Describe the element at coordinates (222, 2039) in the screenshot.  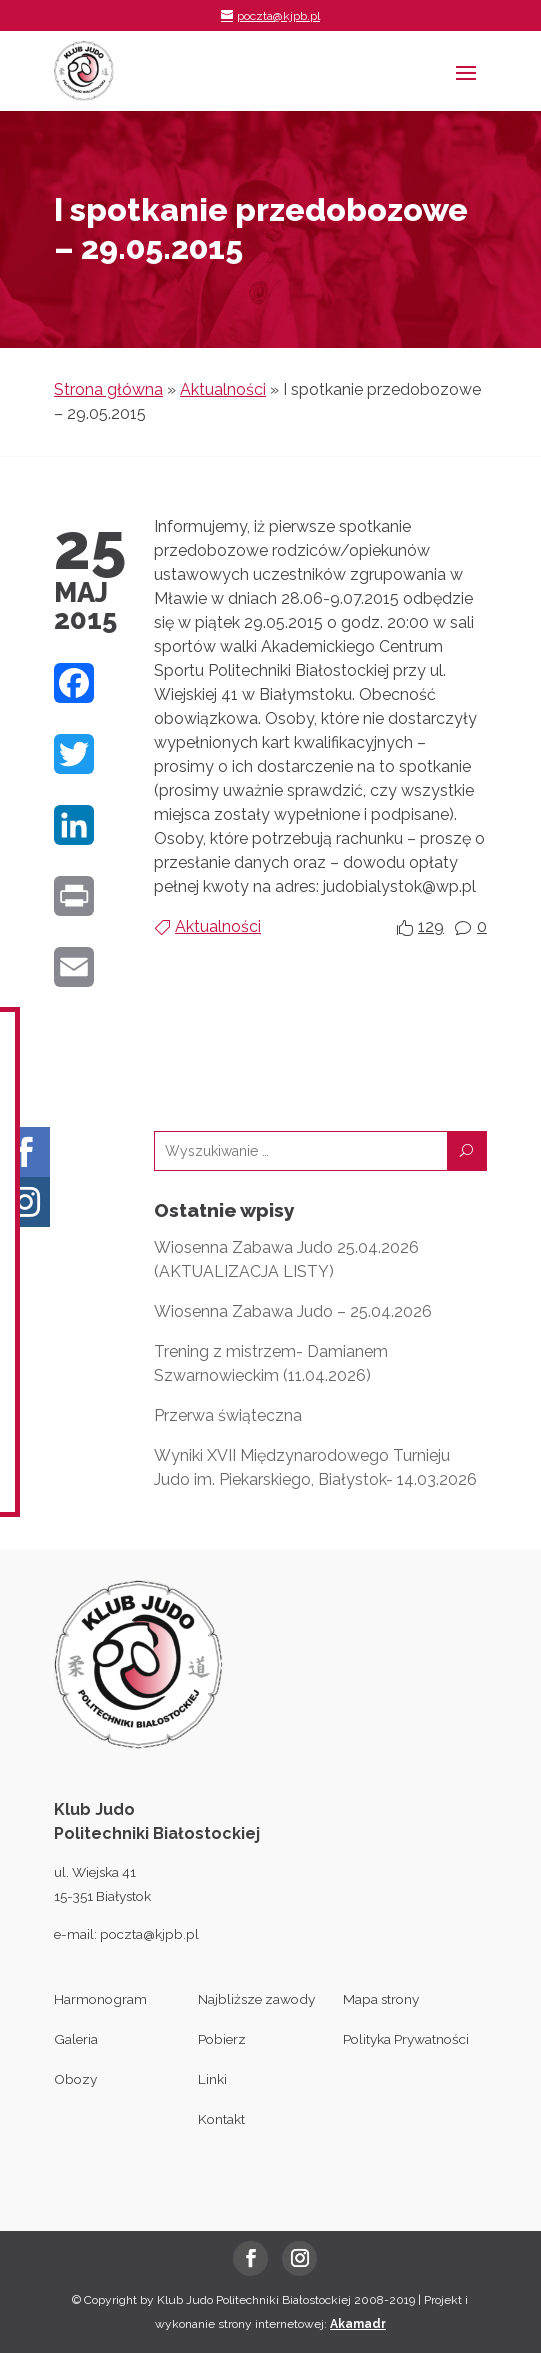
I see `Pobierz` at that location.